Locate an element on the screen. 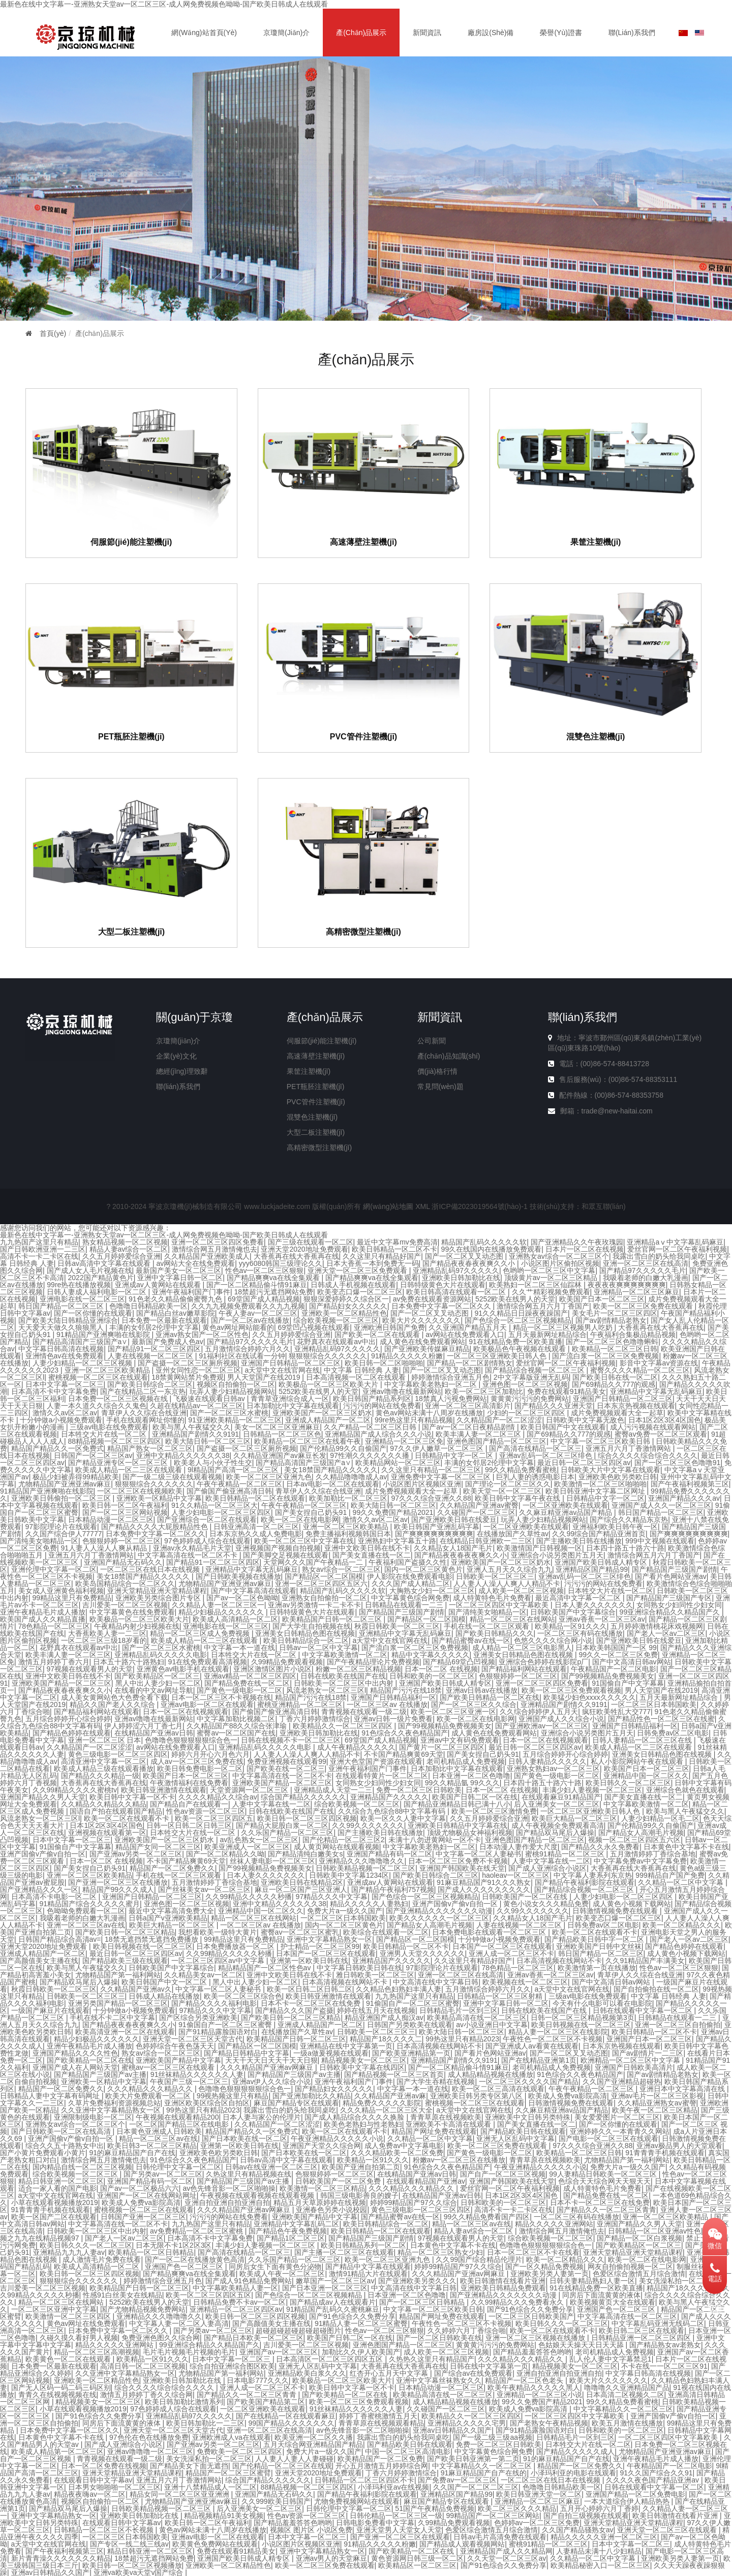 This screenshot has width=732, height=2576. 色姑娘天天操天天日天天舔 is located at coordinates (582, 2345).